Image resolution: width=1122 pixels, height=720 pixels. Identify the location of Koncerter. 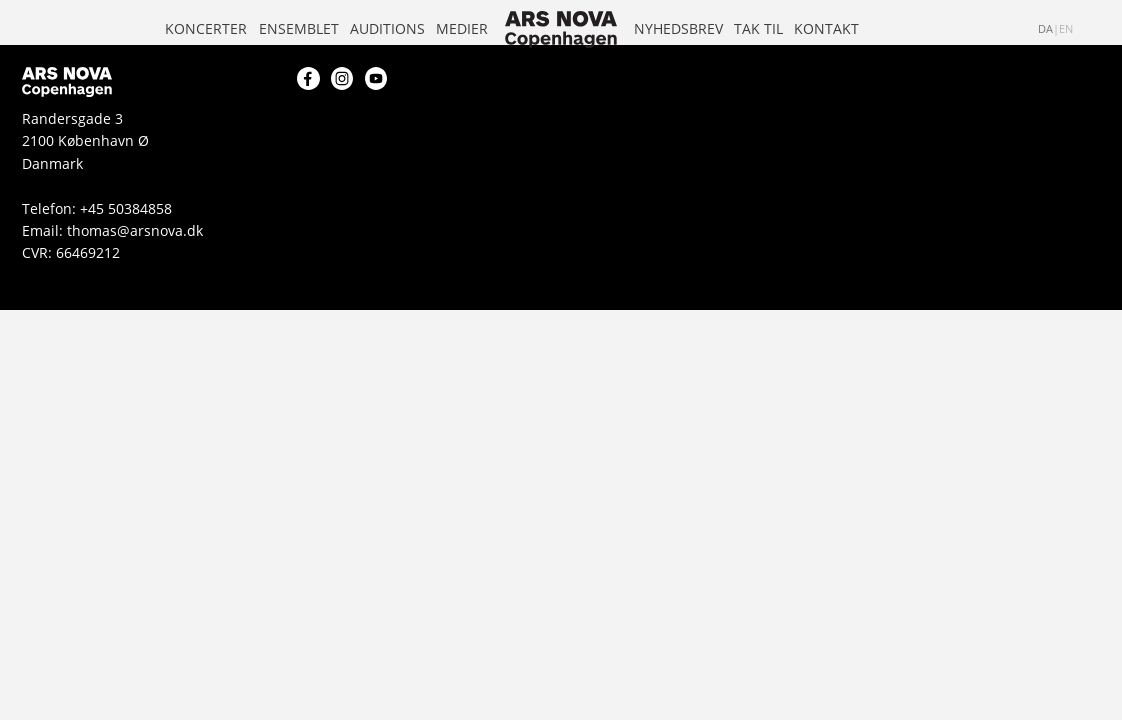
(206, 28).